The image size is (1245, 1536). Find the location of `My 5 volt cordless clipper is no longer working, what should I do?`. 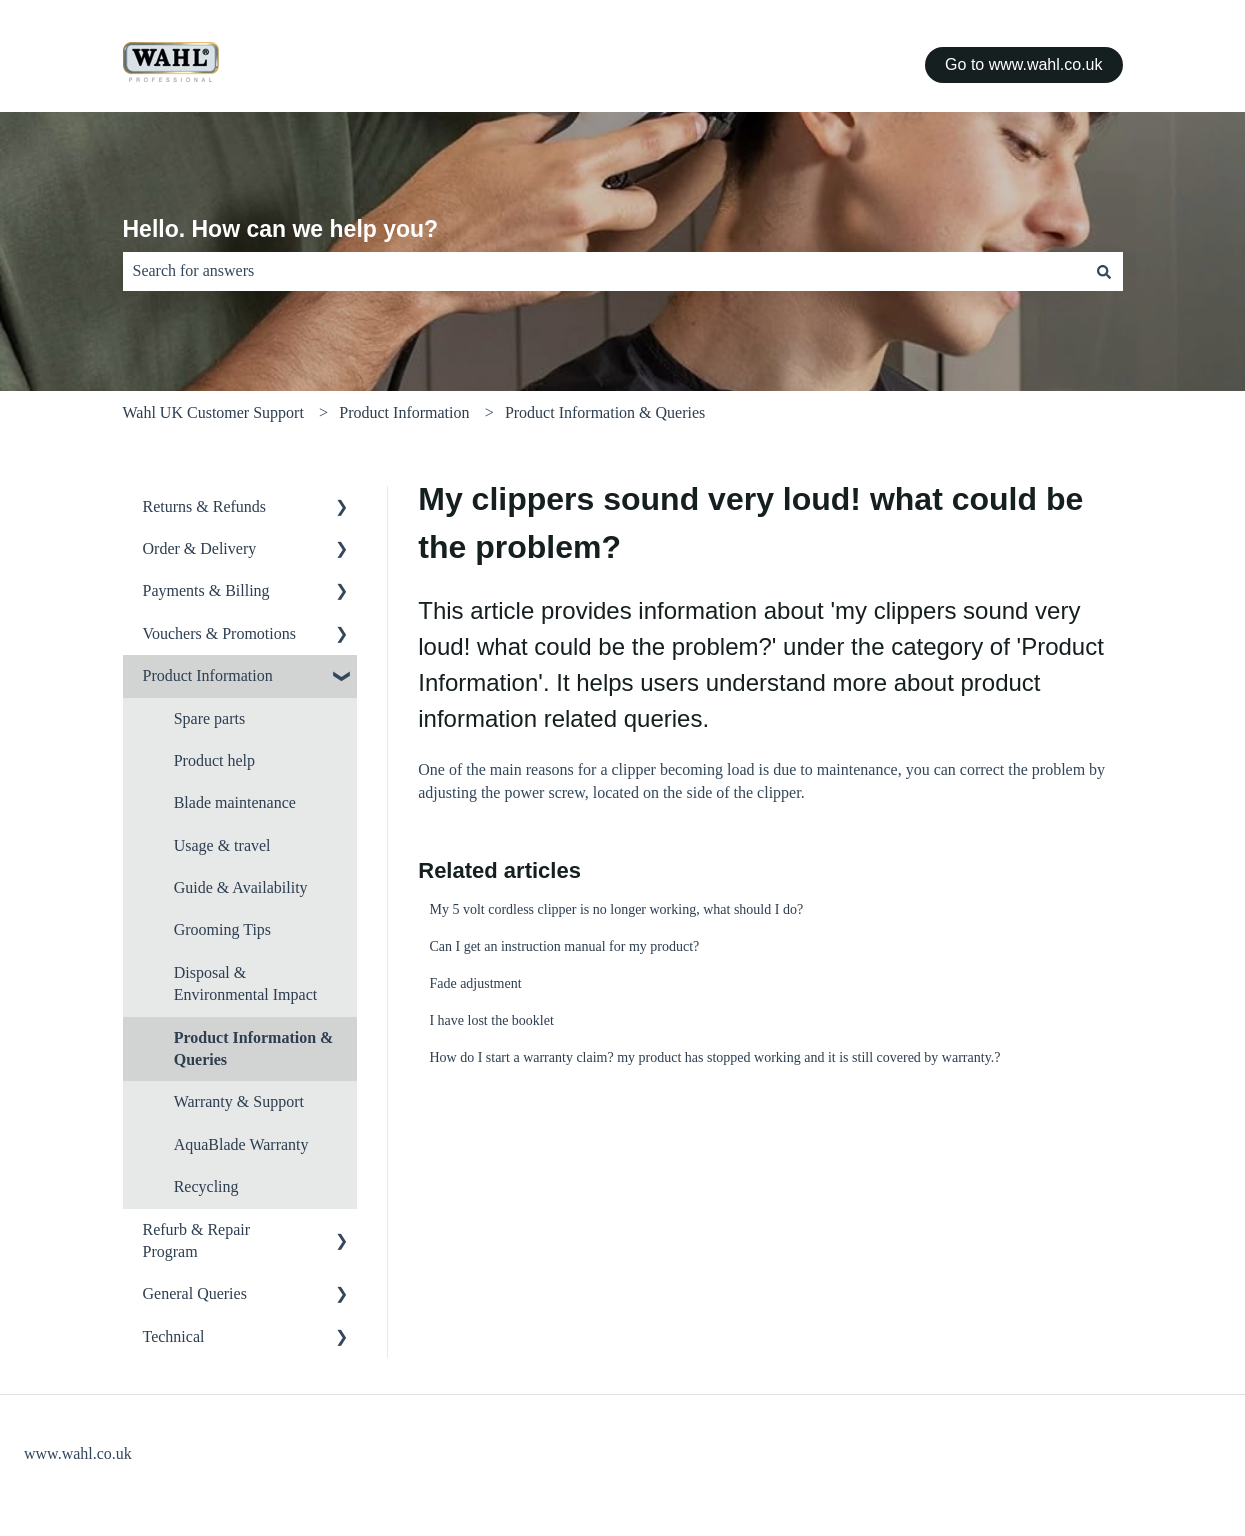

My 5 volt cordless clipper is no longer working, what should I do? is located at coordinates (616, 909).